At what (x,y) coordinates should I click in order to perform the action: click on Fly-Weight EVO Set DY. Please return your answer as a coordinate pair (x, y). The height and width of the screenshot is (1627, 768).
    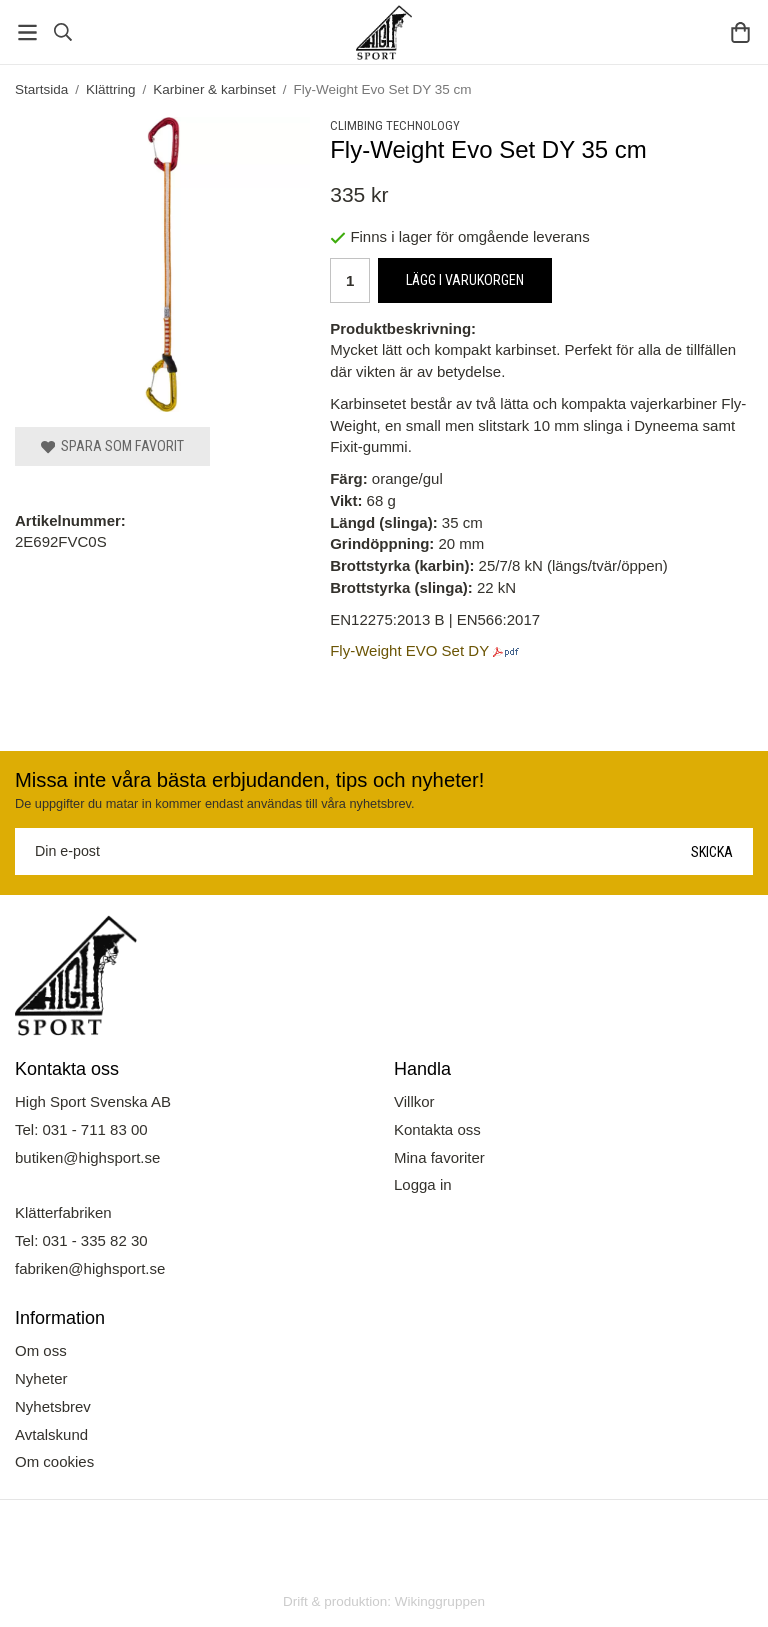
    Looking at the image, I should click on (409, 650).